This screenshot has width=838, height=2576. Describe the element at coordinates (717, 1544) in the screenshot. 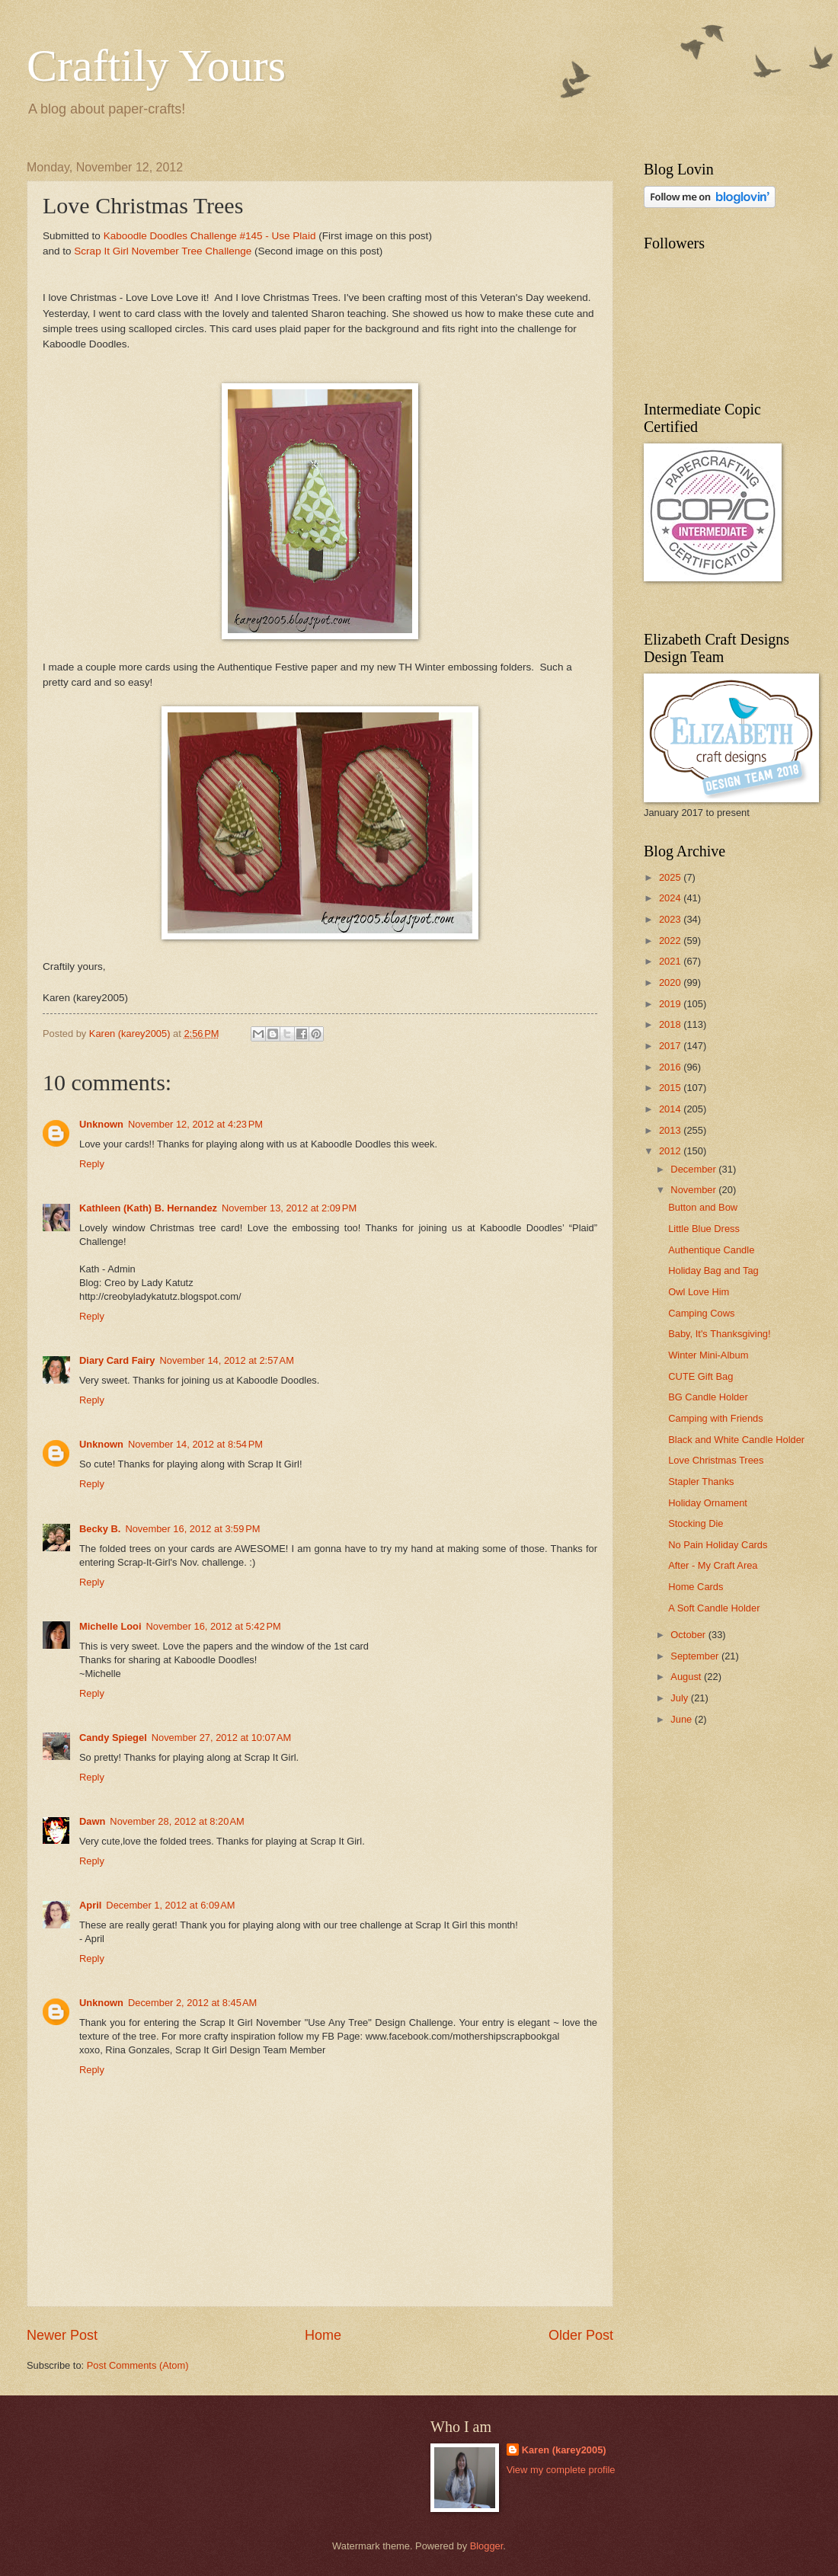

I see `No Pain Holiday Cards` at that location.